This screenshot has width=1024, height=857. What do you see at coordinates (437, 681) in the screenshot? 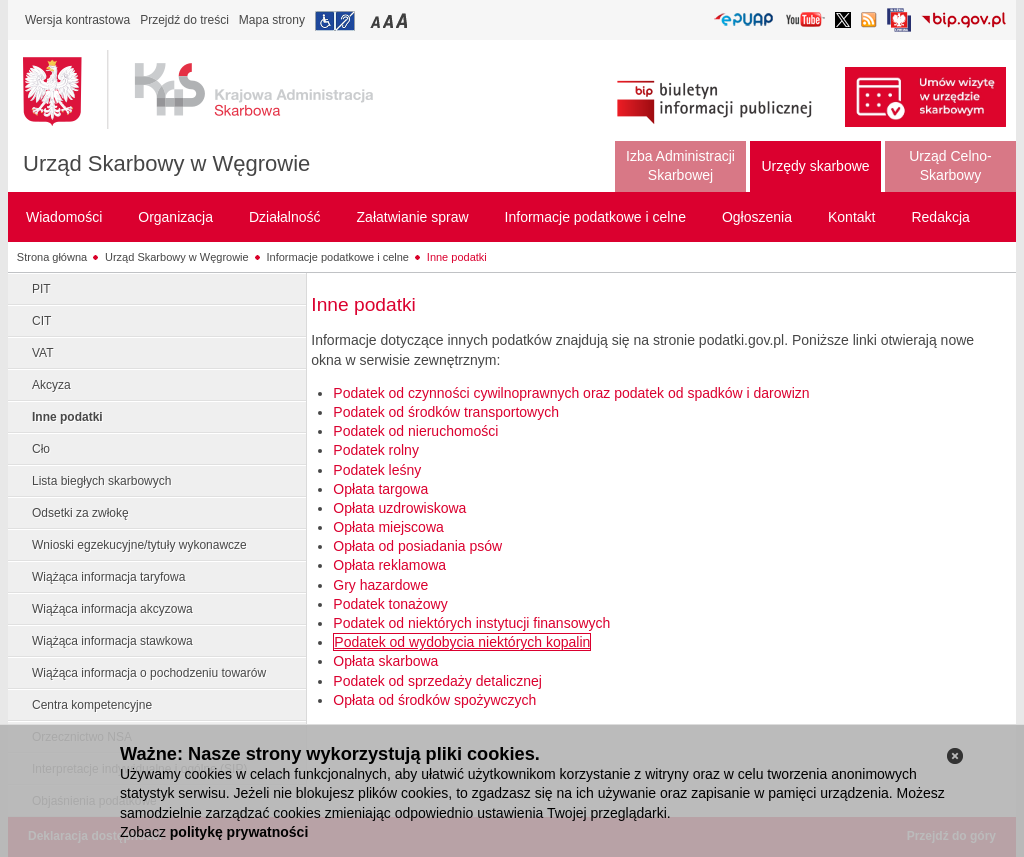
I see `Podatek od sprzedaży detalicznej` at bounding box center [437, 681].